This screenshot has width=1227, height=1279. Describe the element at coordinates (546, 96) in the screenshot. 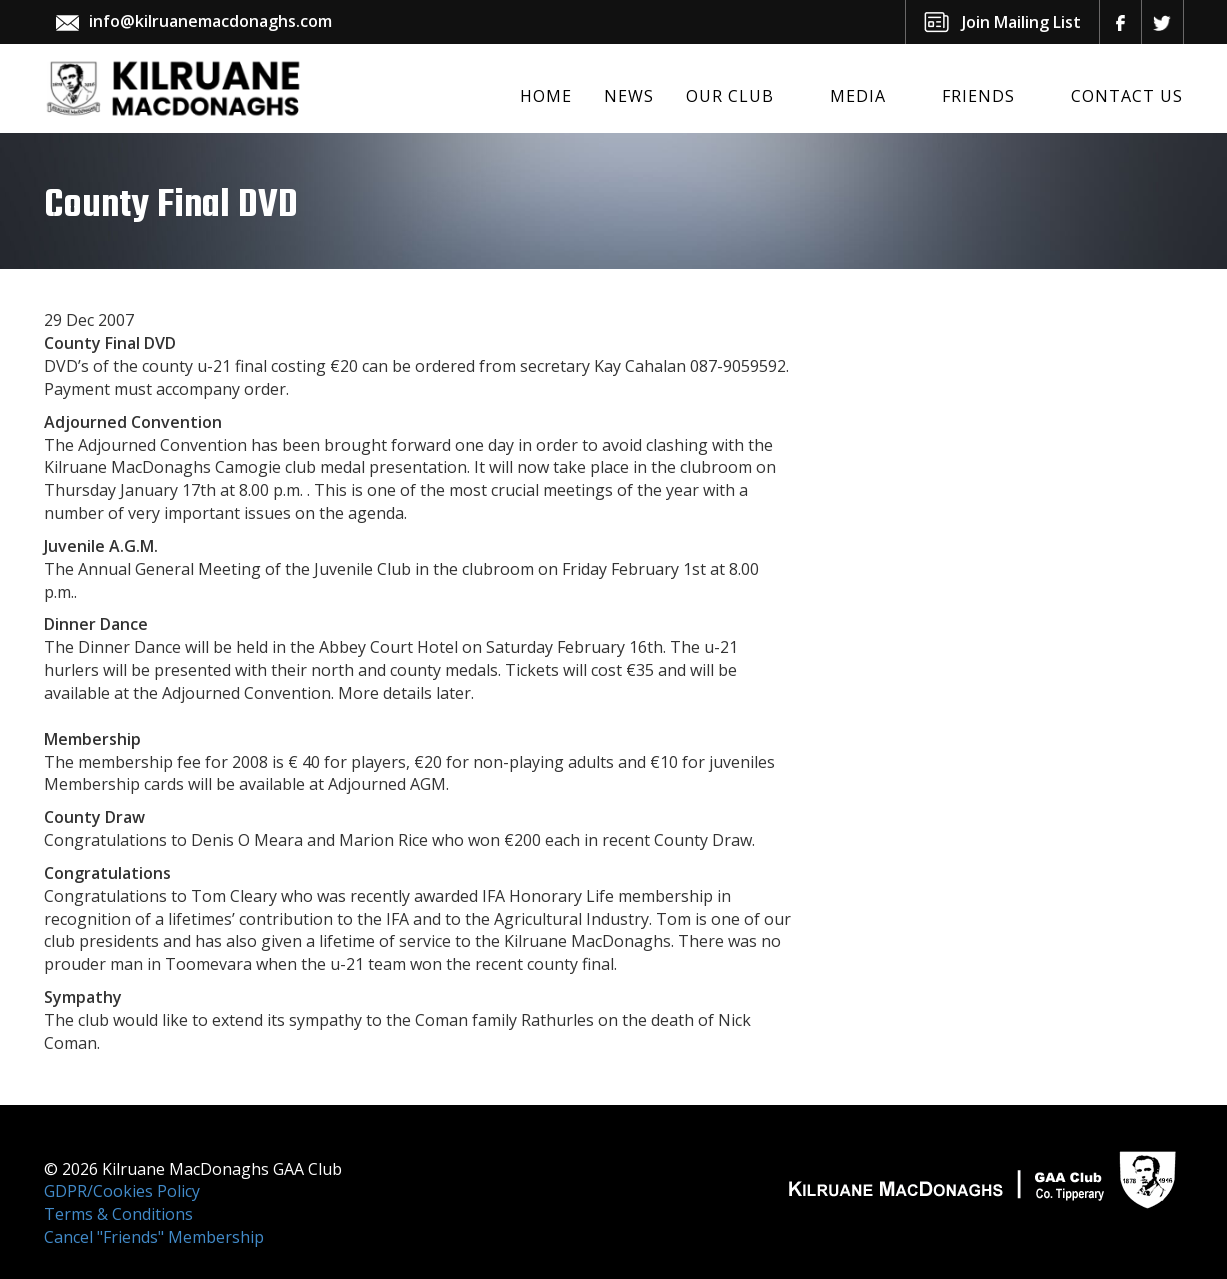

I see `Home` at that location.